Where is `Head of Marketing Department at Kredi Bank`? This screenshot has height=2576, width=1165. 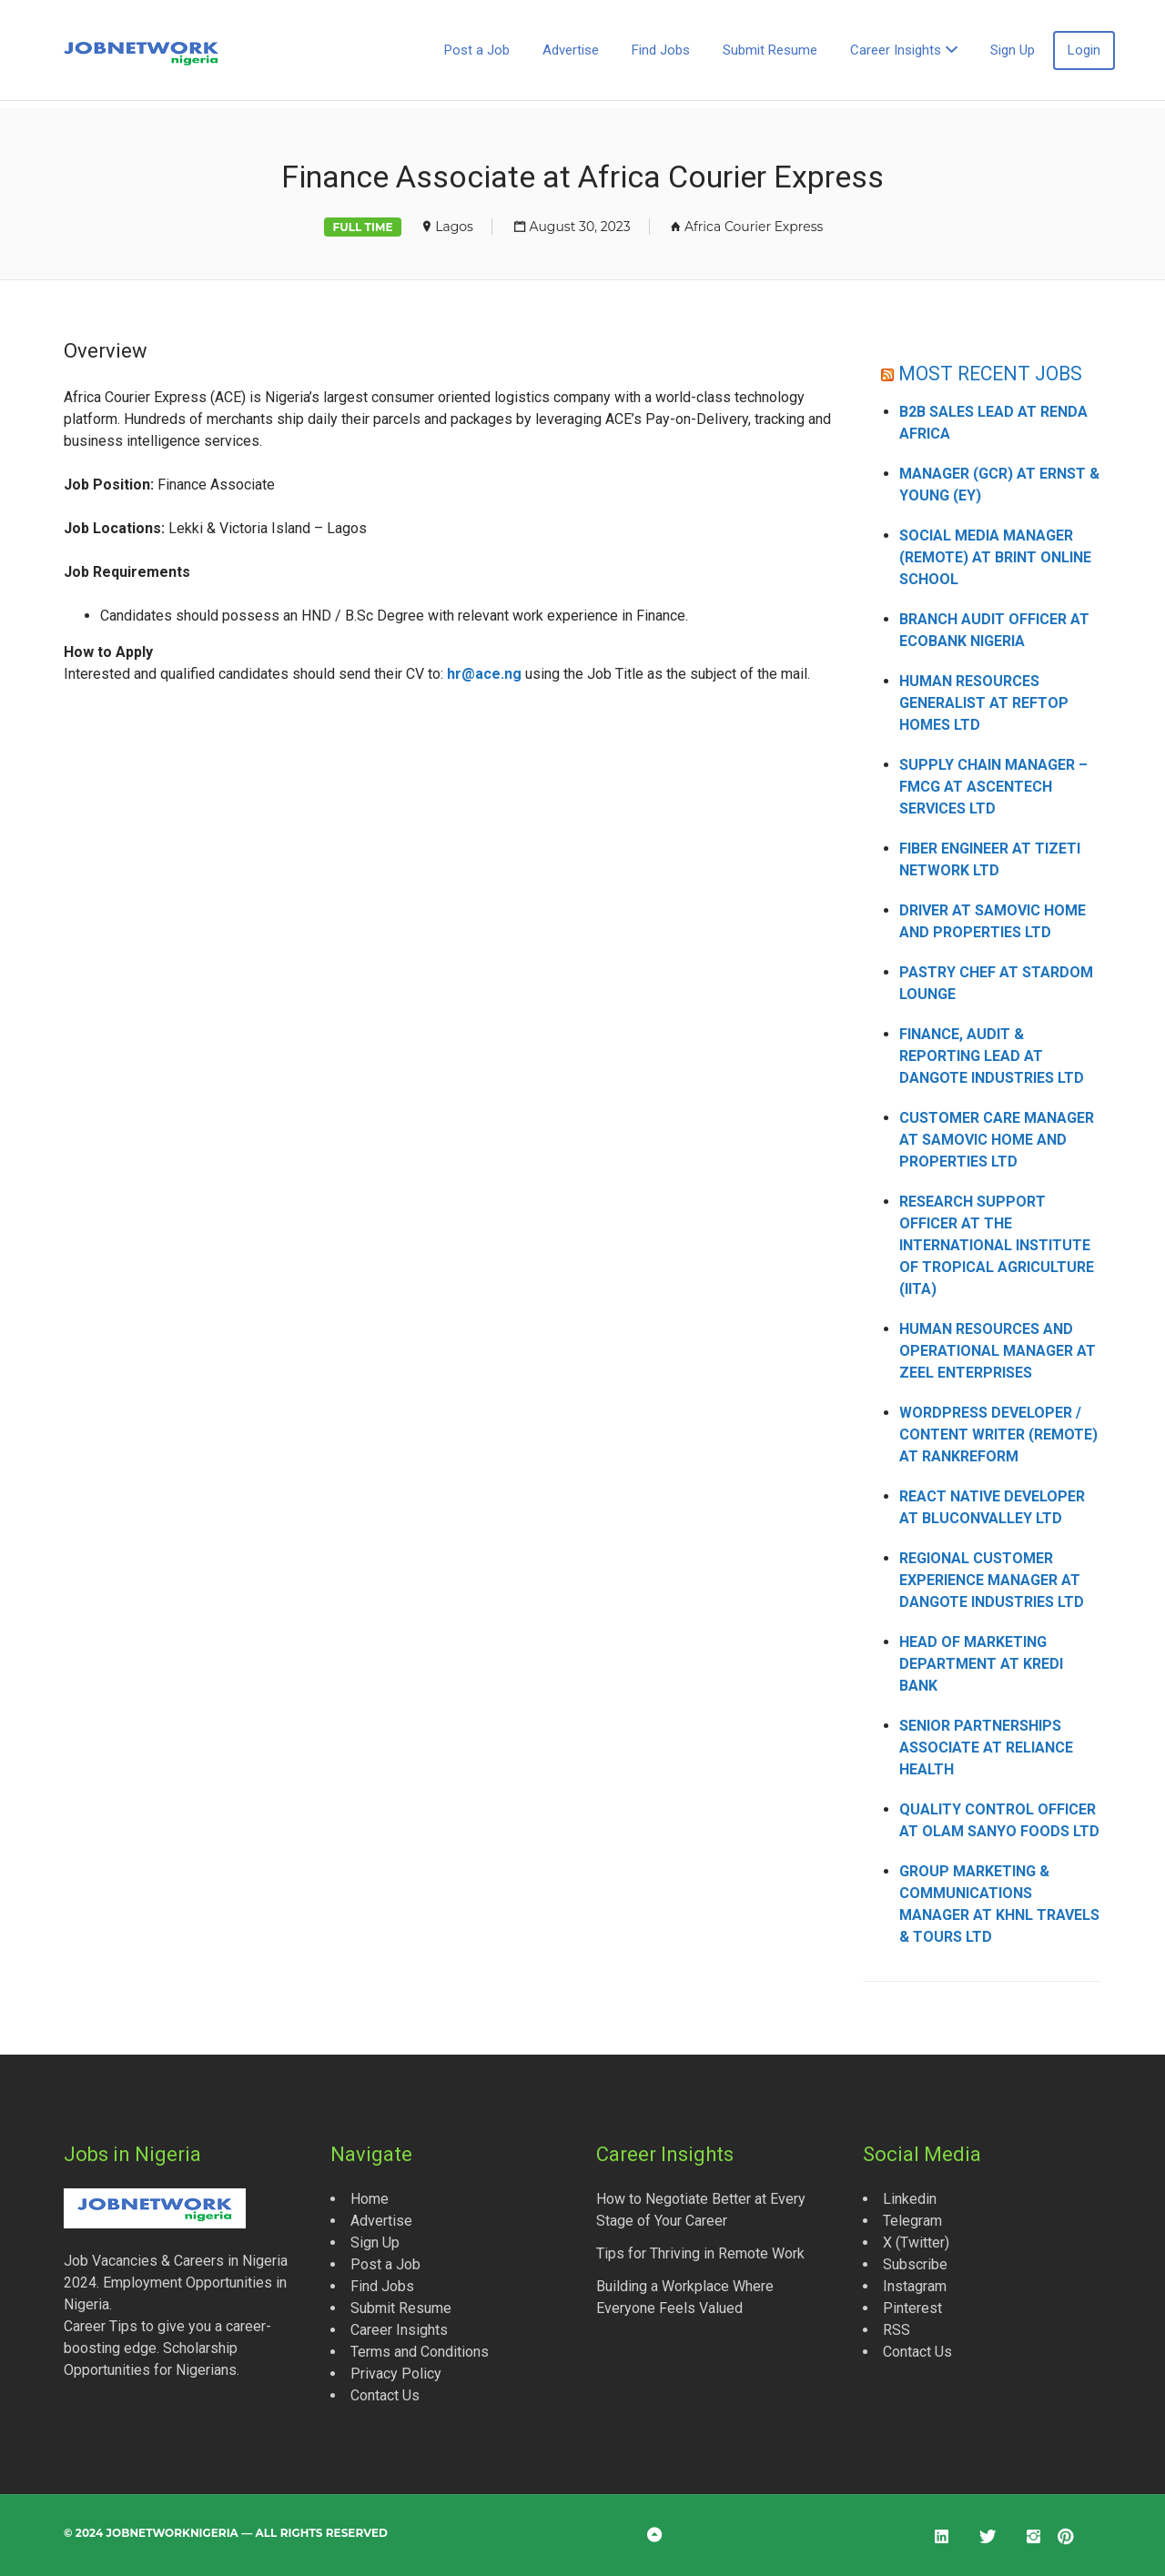 Head of Marketing Department at Kredi Bank is located at coordinates (981, 1663).